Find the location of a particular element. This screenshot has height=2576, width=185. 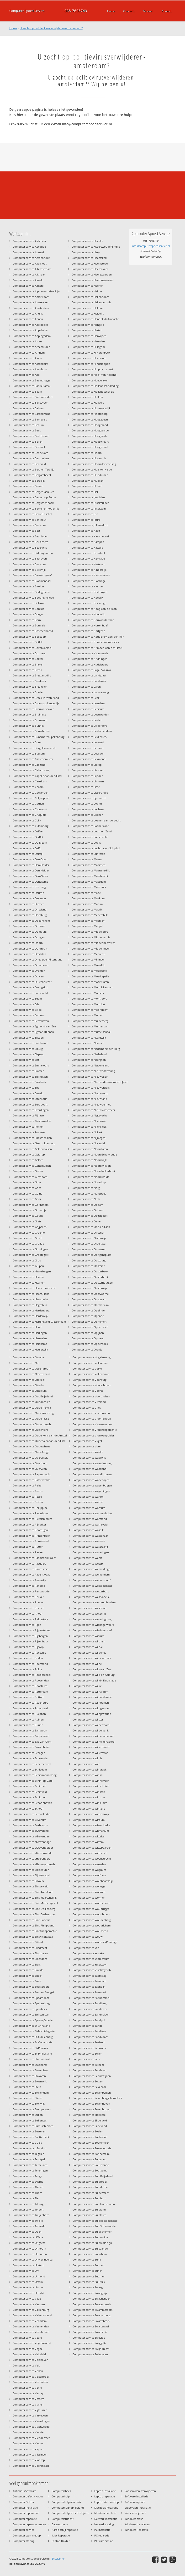

Computer service Baambrugge is located at coordinates (31, 380).